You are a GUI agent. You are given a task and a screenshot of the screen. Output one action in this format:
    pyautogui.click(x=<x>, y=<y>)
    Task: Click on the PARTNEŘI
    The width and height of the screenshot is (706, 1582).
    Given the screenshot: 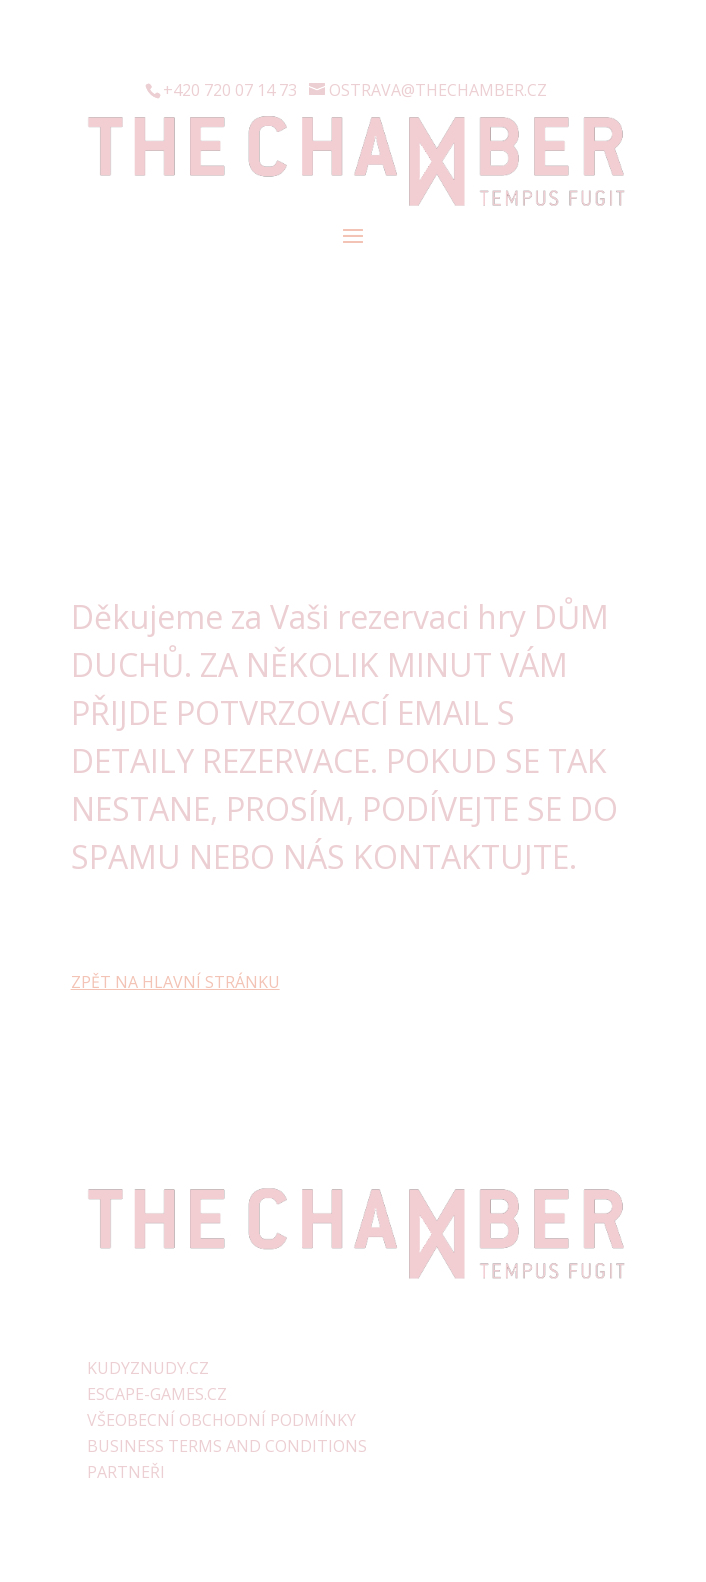 What is the action you would take?
    pyautogui.click(x=126, y=1472)
    